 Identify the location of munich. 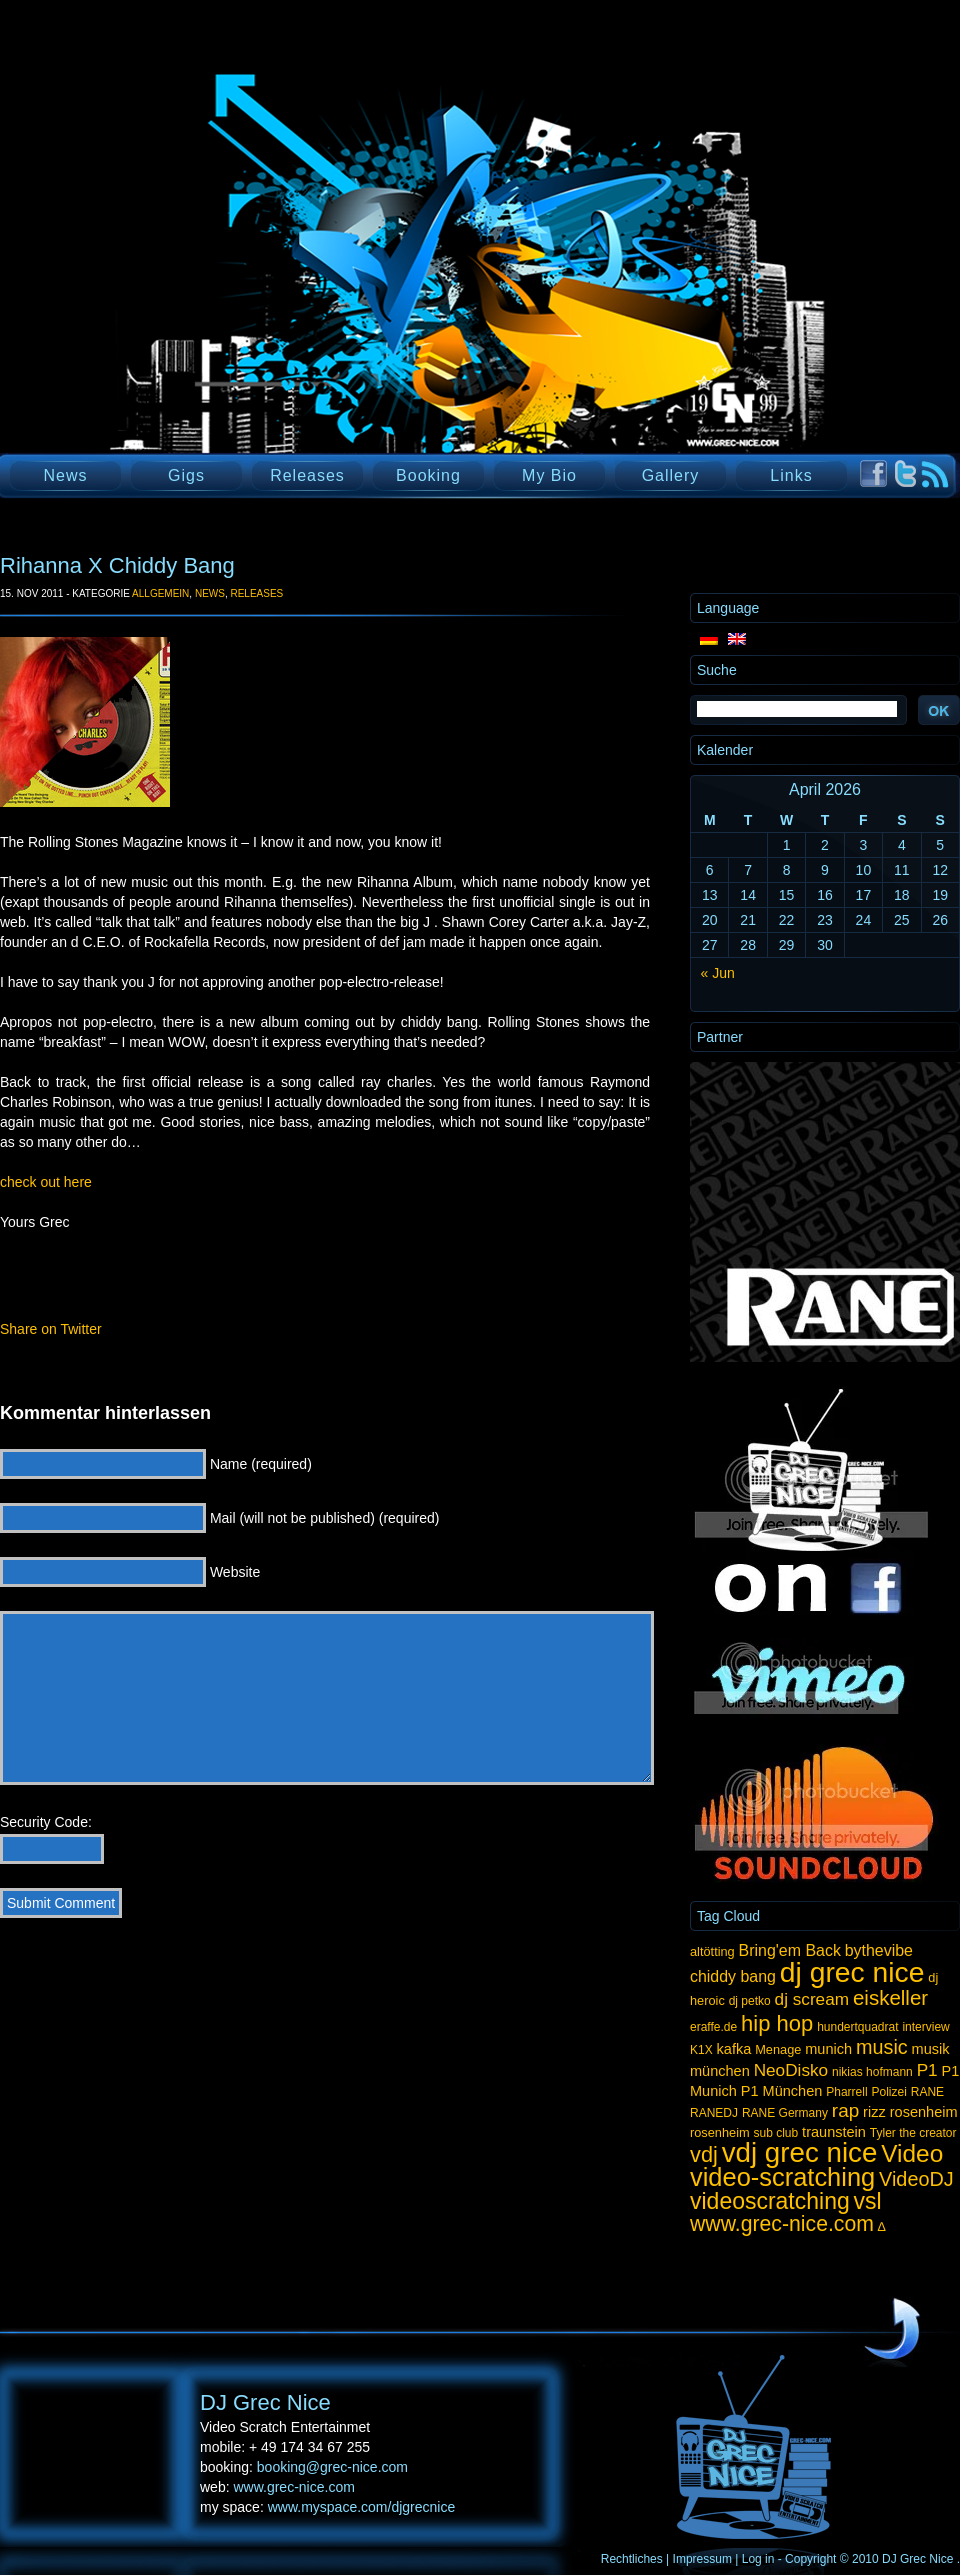
(828, 2049).